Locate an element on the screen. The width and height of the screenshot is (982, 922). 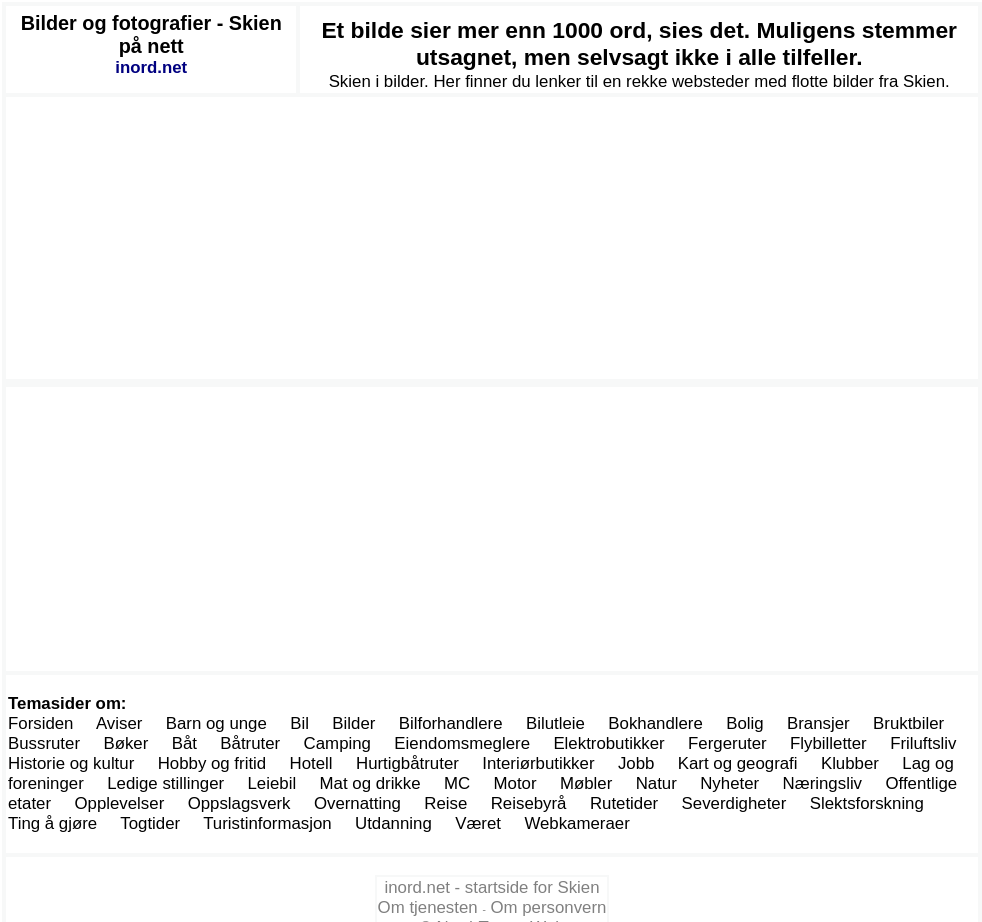
Jobb is located at coordinates (636, 763).